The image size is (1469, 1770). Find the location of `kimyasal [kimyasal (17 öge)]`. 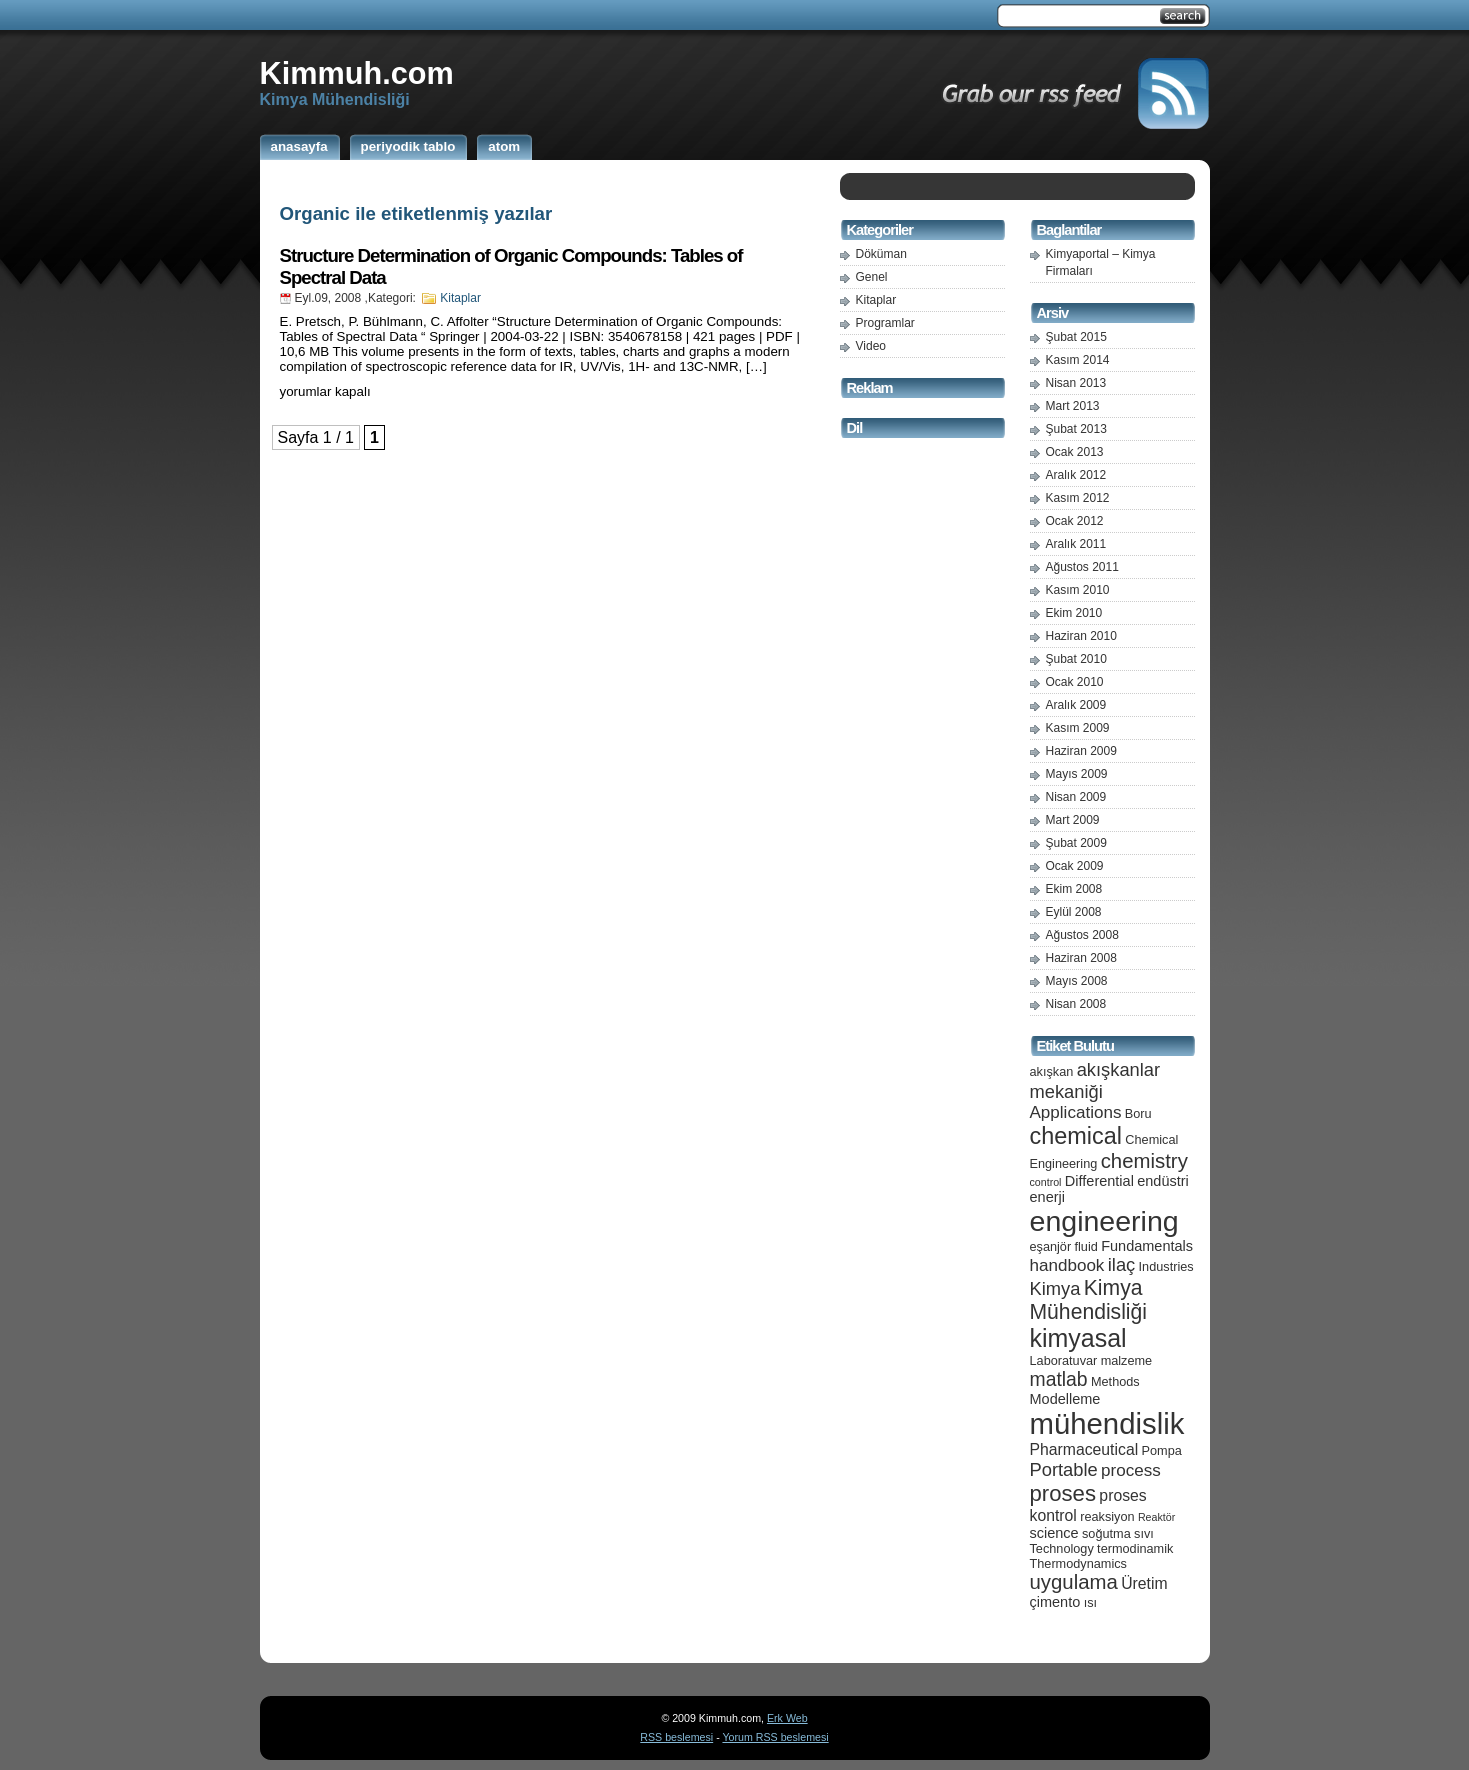

kimyasal [kimyasal (17 öge)] is located at coordinates (1078, 1338).